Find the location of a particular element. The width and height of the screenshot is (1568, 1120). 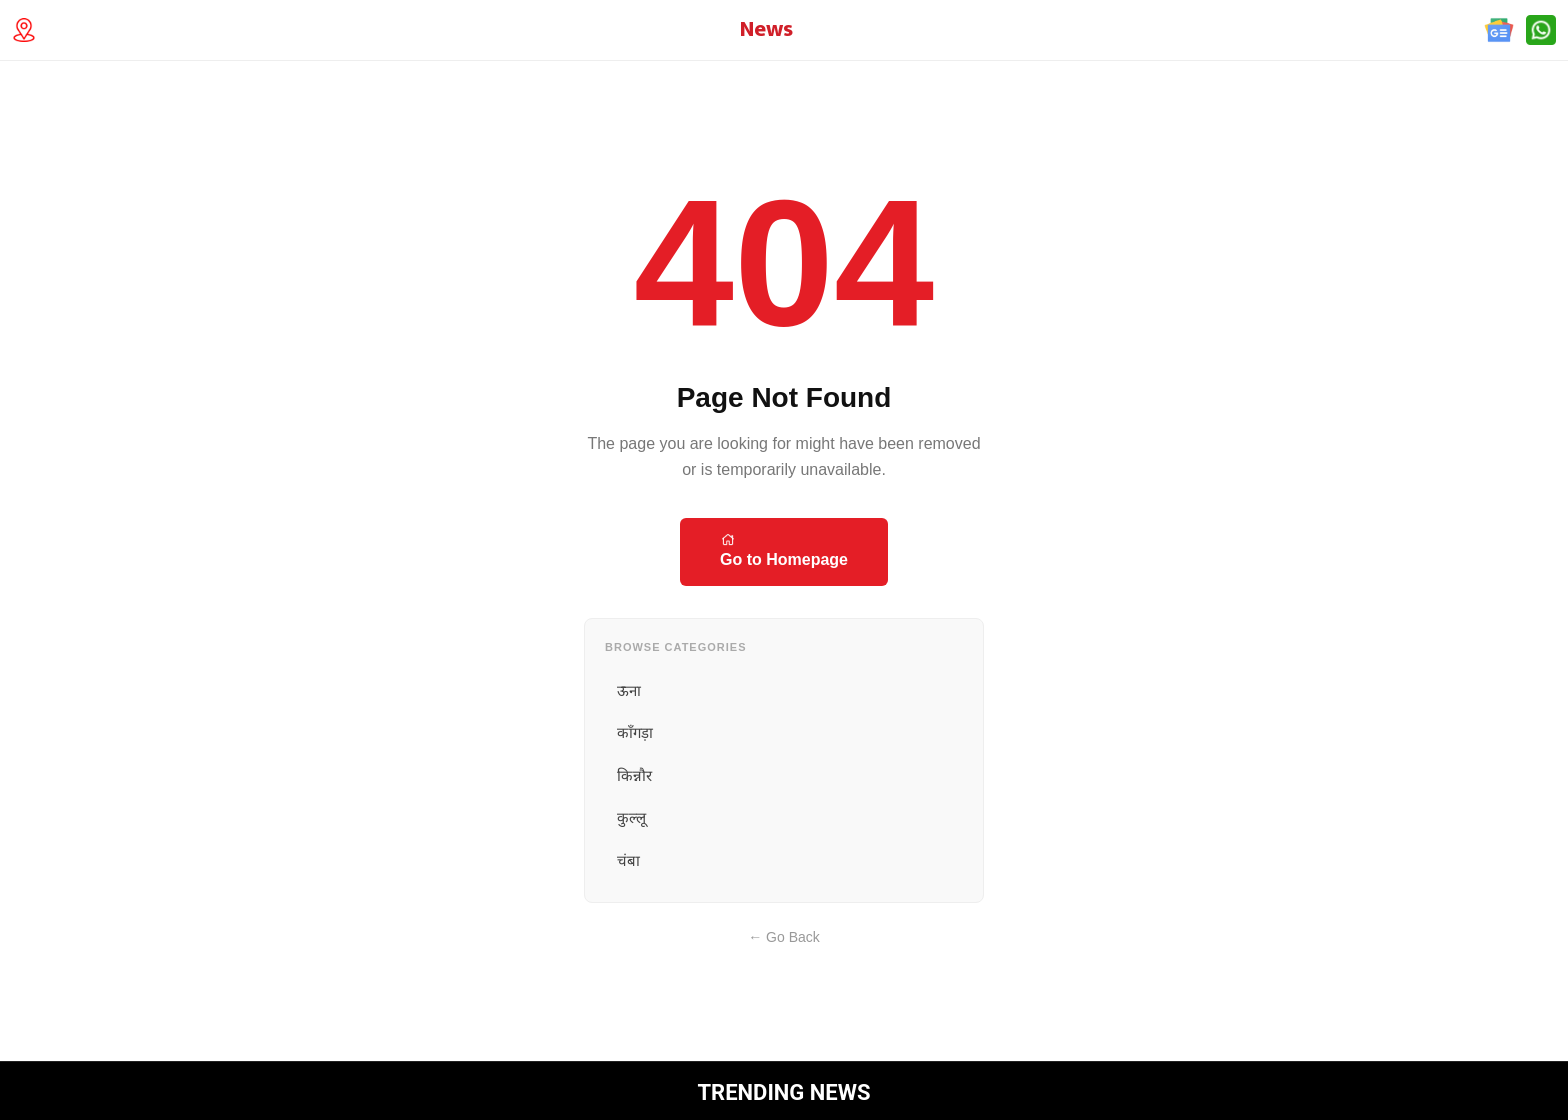

Go to Homepage is located at coordinates (784, 550).